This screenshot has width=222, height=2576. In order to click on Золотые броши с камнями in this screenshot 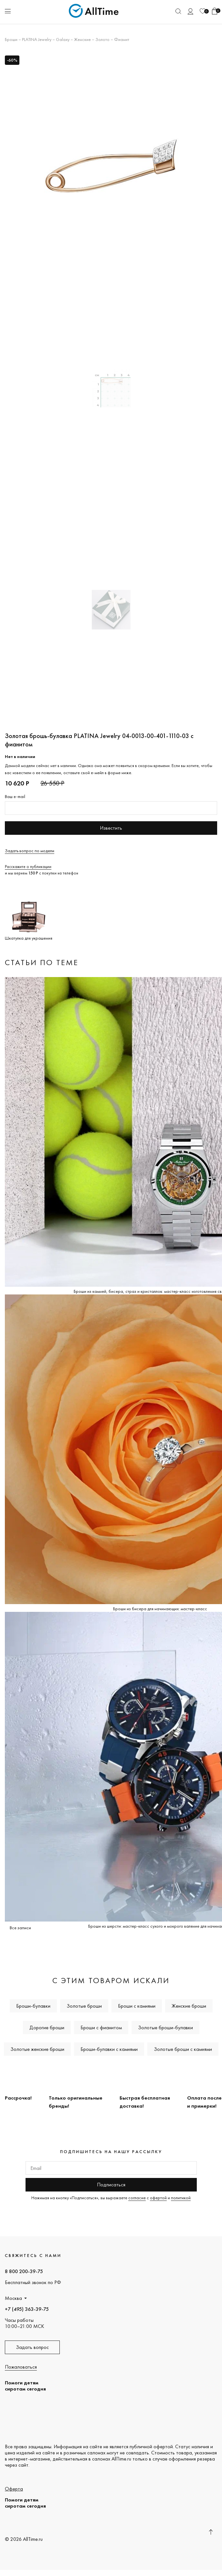, I will do `click(183, 2049)`.